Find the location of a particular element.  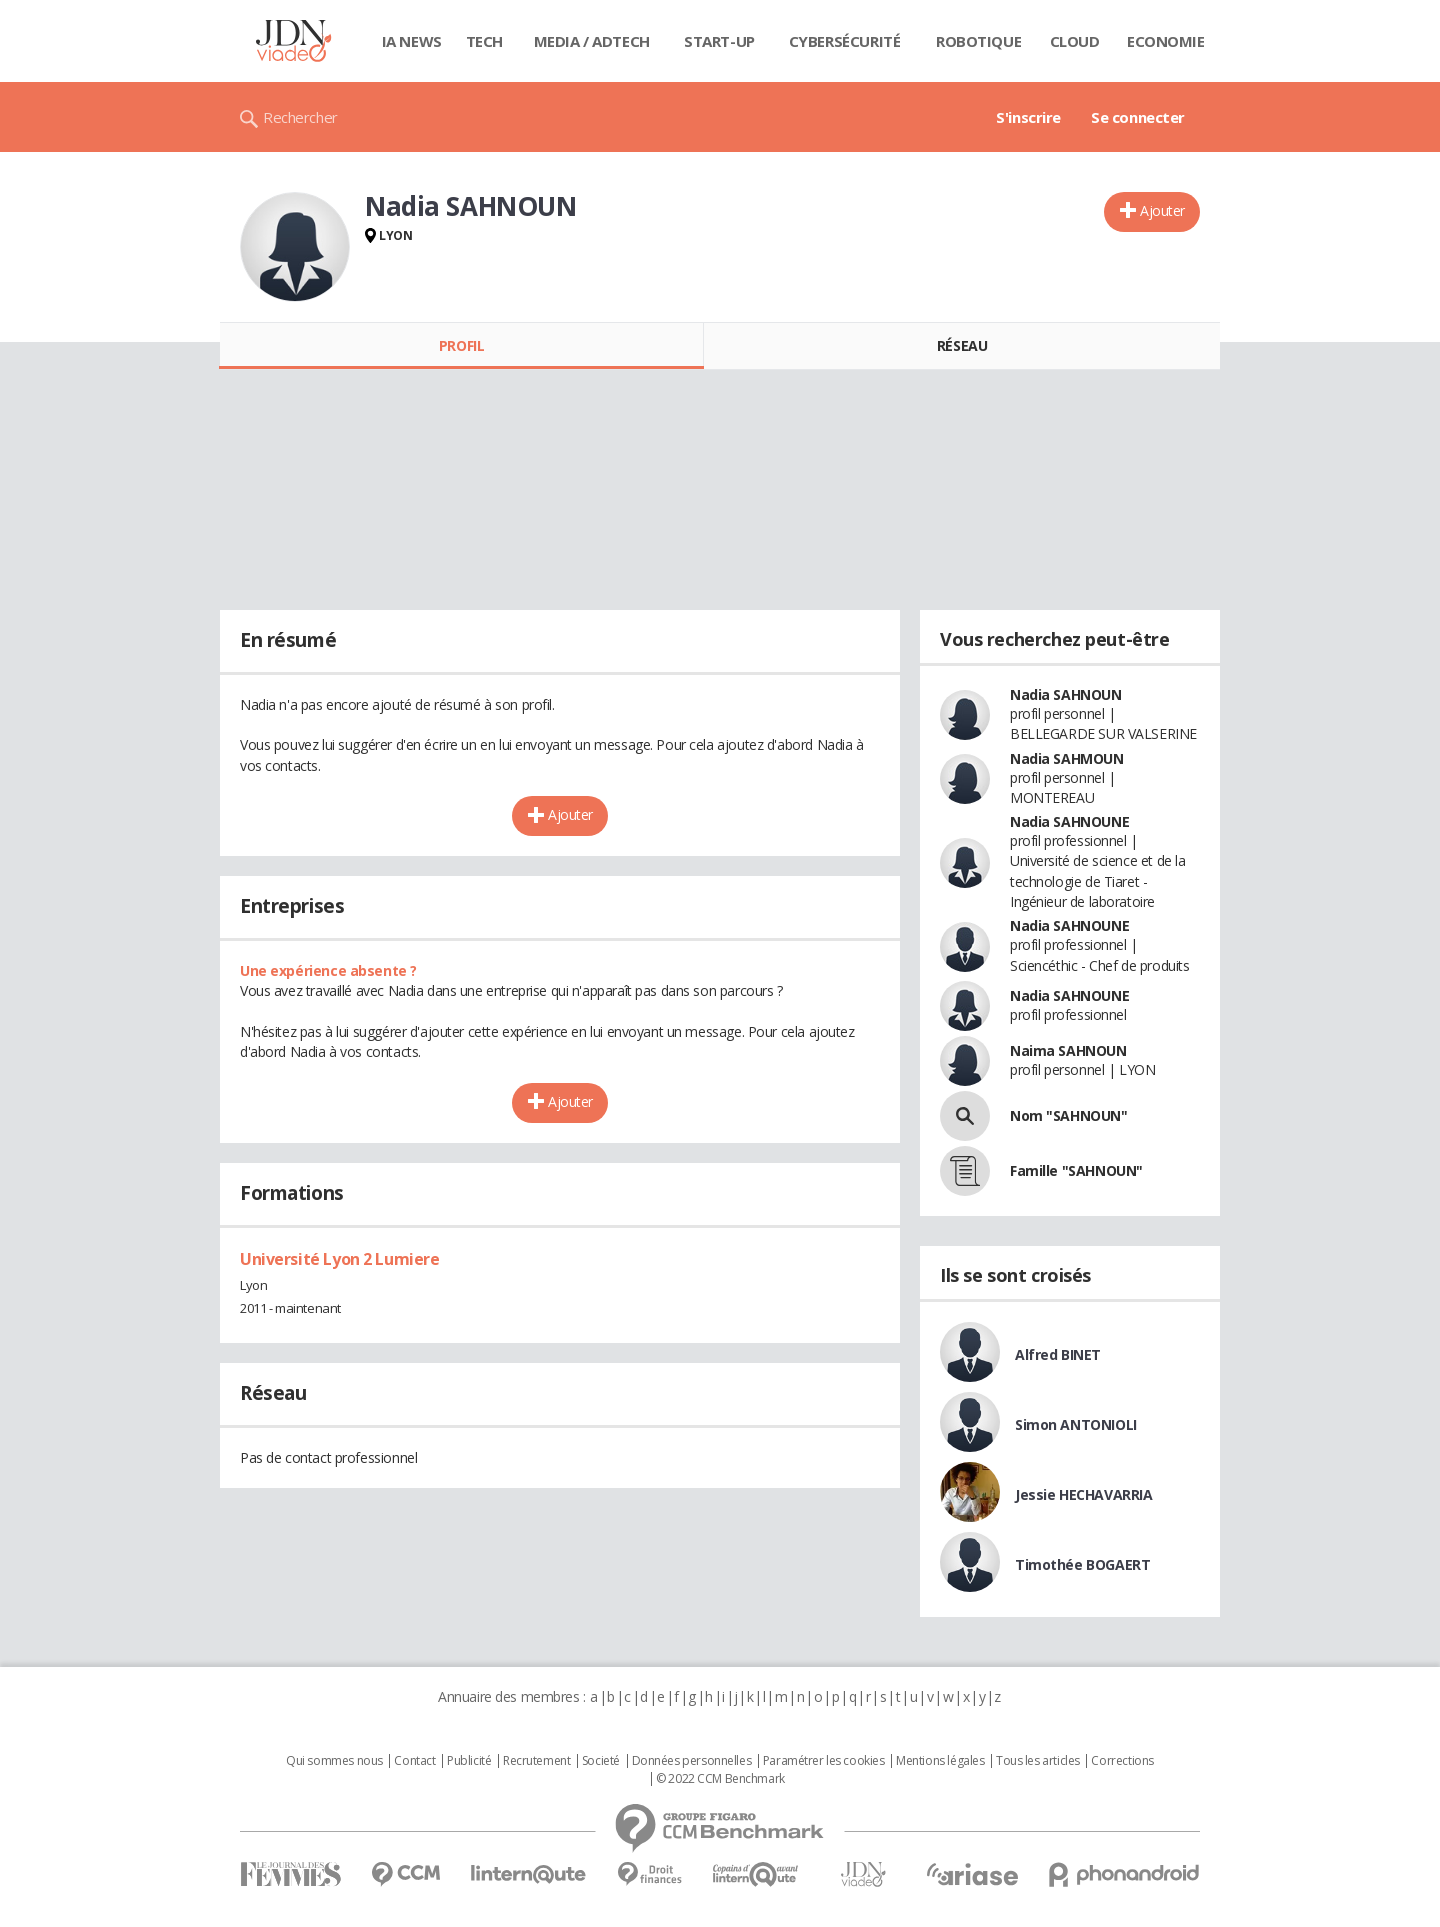

Naima SAHNOUN is located at coordinates (1068, 1050).